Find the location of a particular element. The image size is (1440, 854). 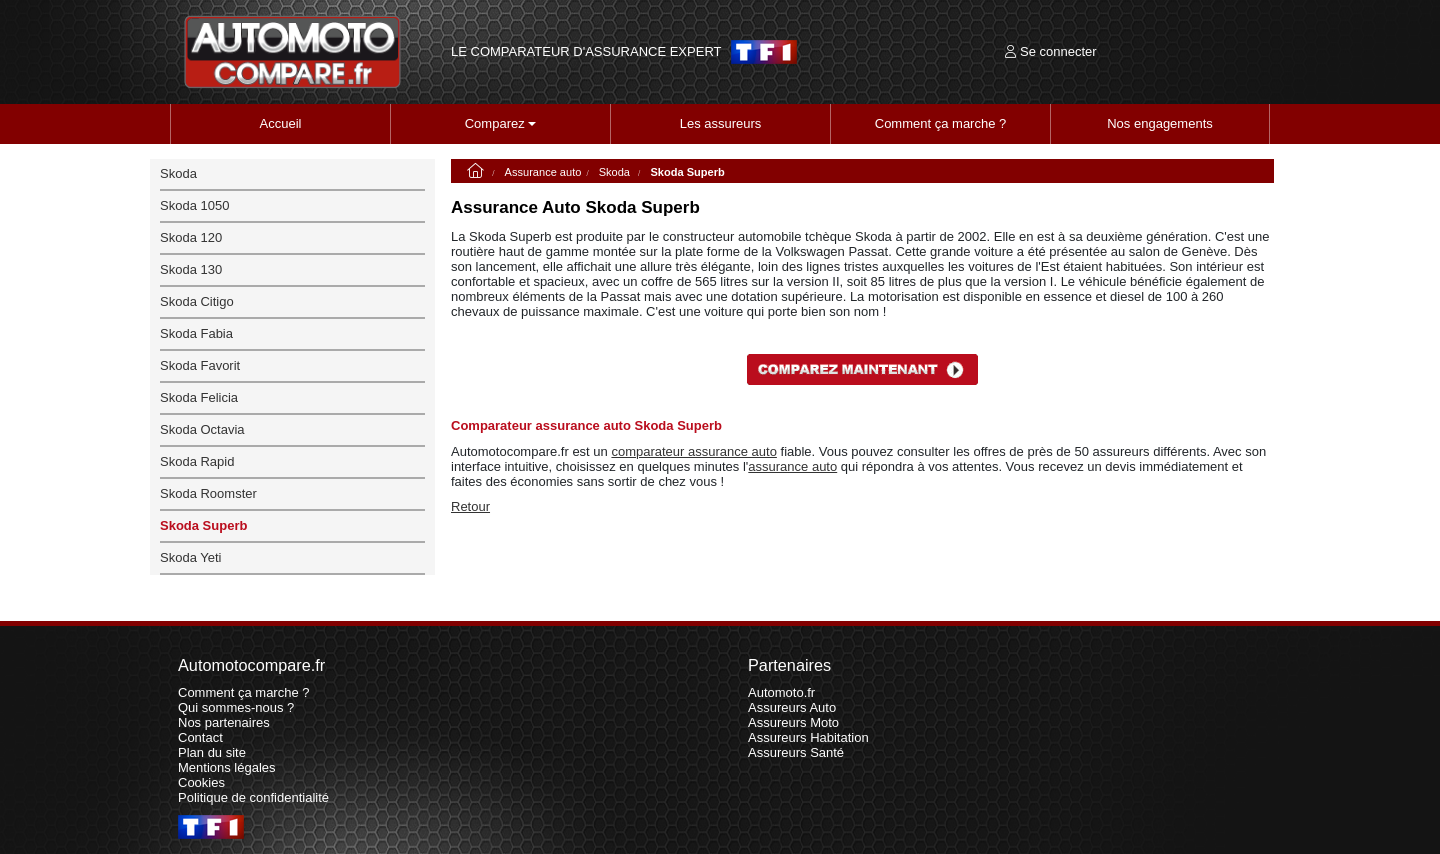

Automoto.fr is located at coordinates (781, 692).